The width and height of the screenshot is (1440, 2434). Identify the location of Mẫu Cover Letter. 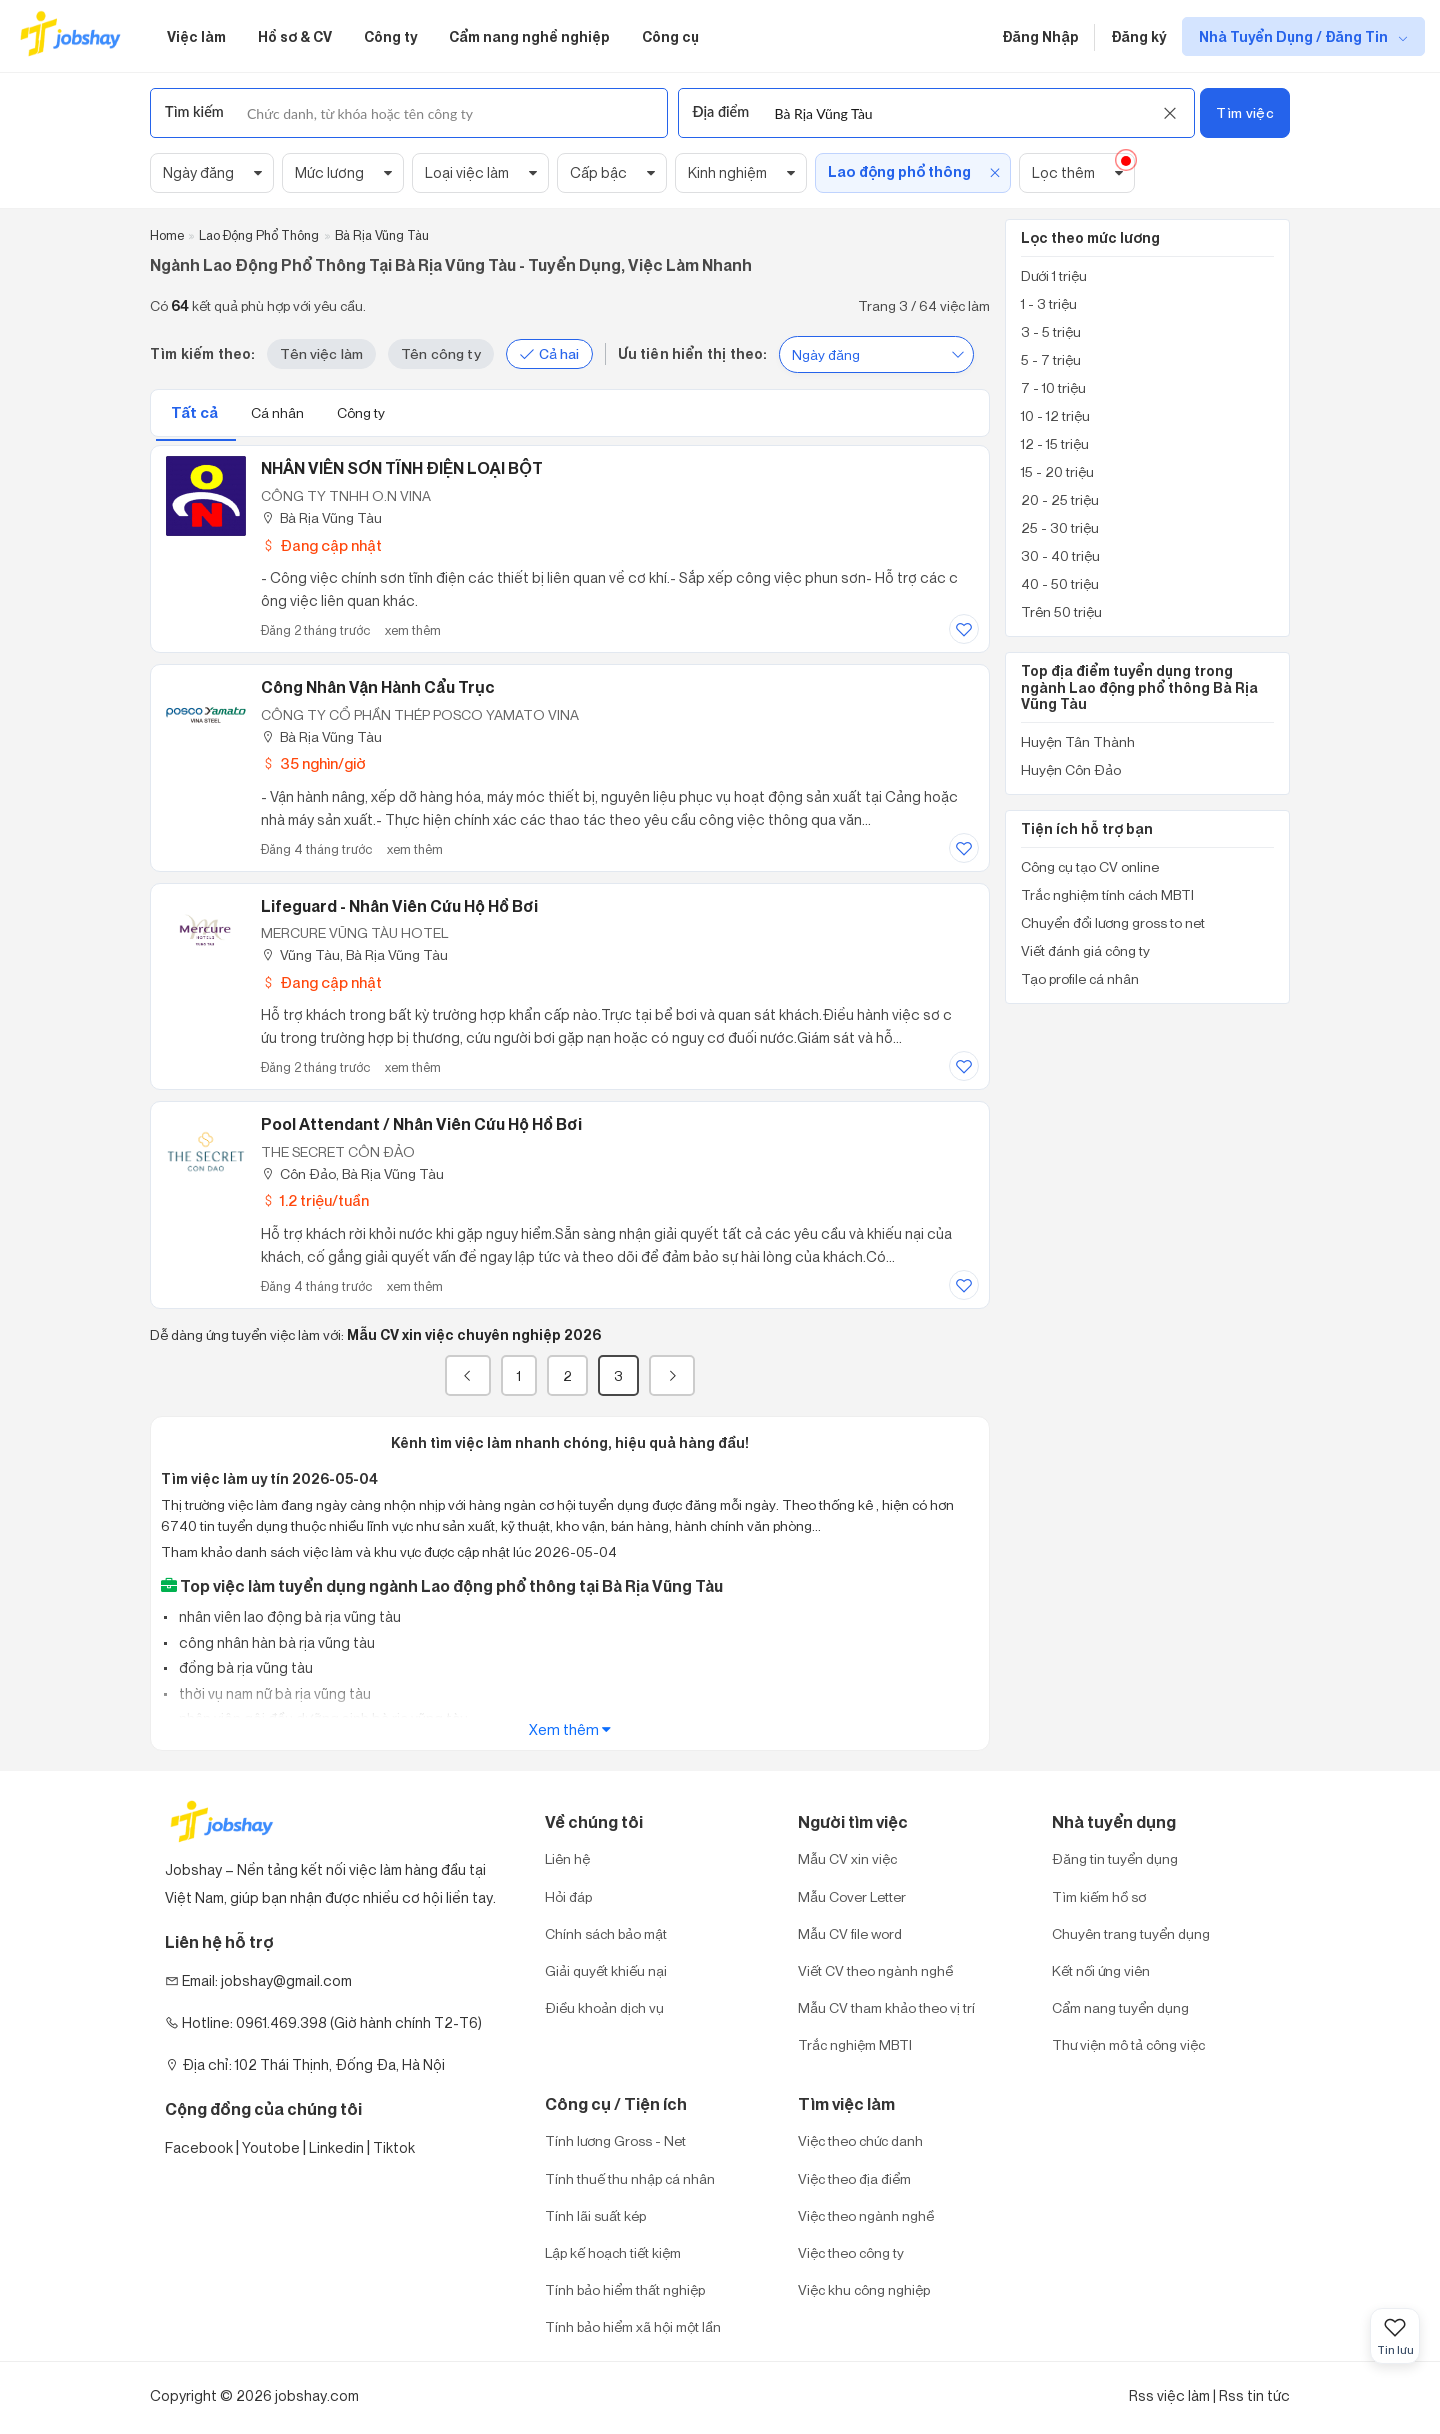
(852, 1896).